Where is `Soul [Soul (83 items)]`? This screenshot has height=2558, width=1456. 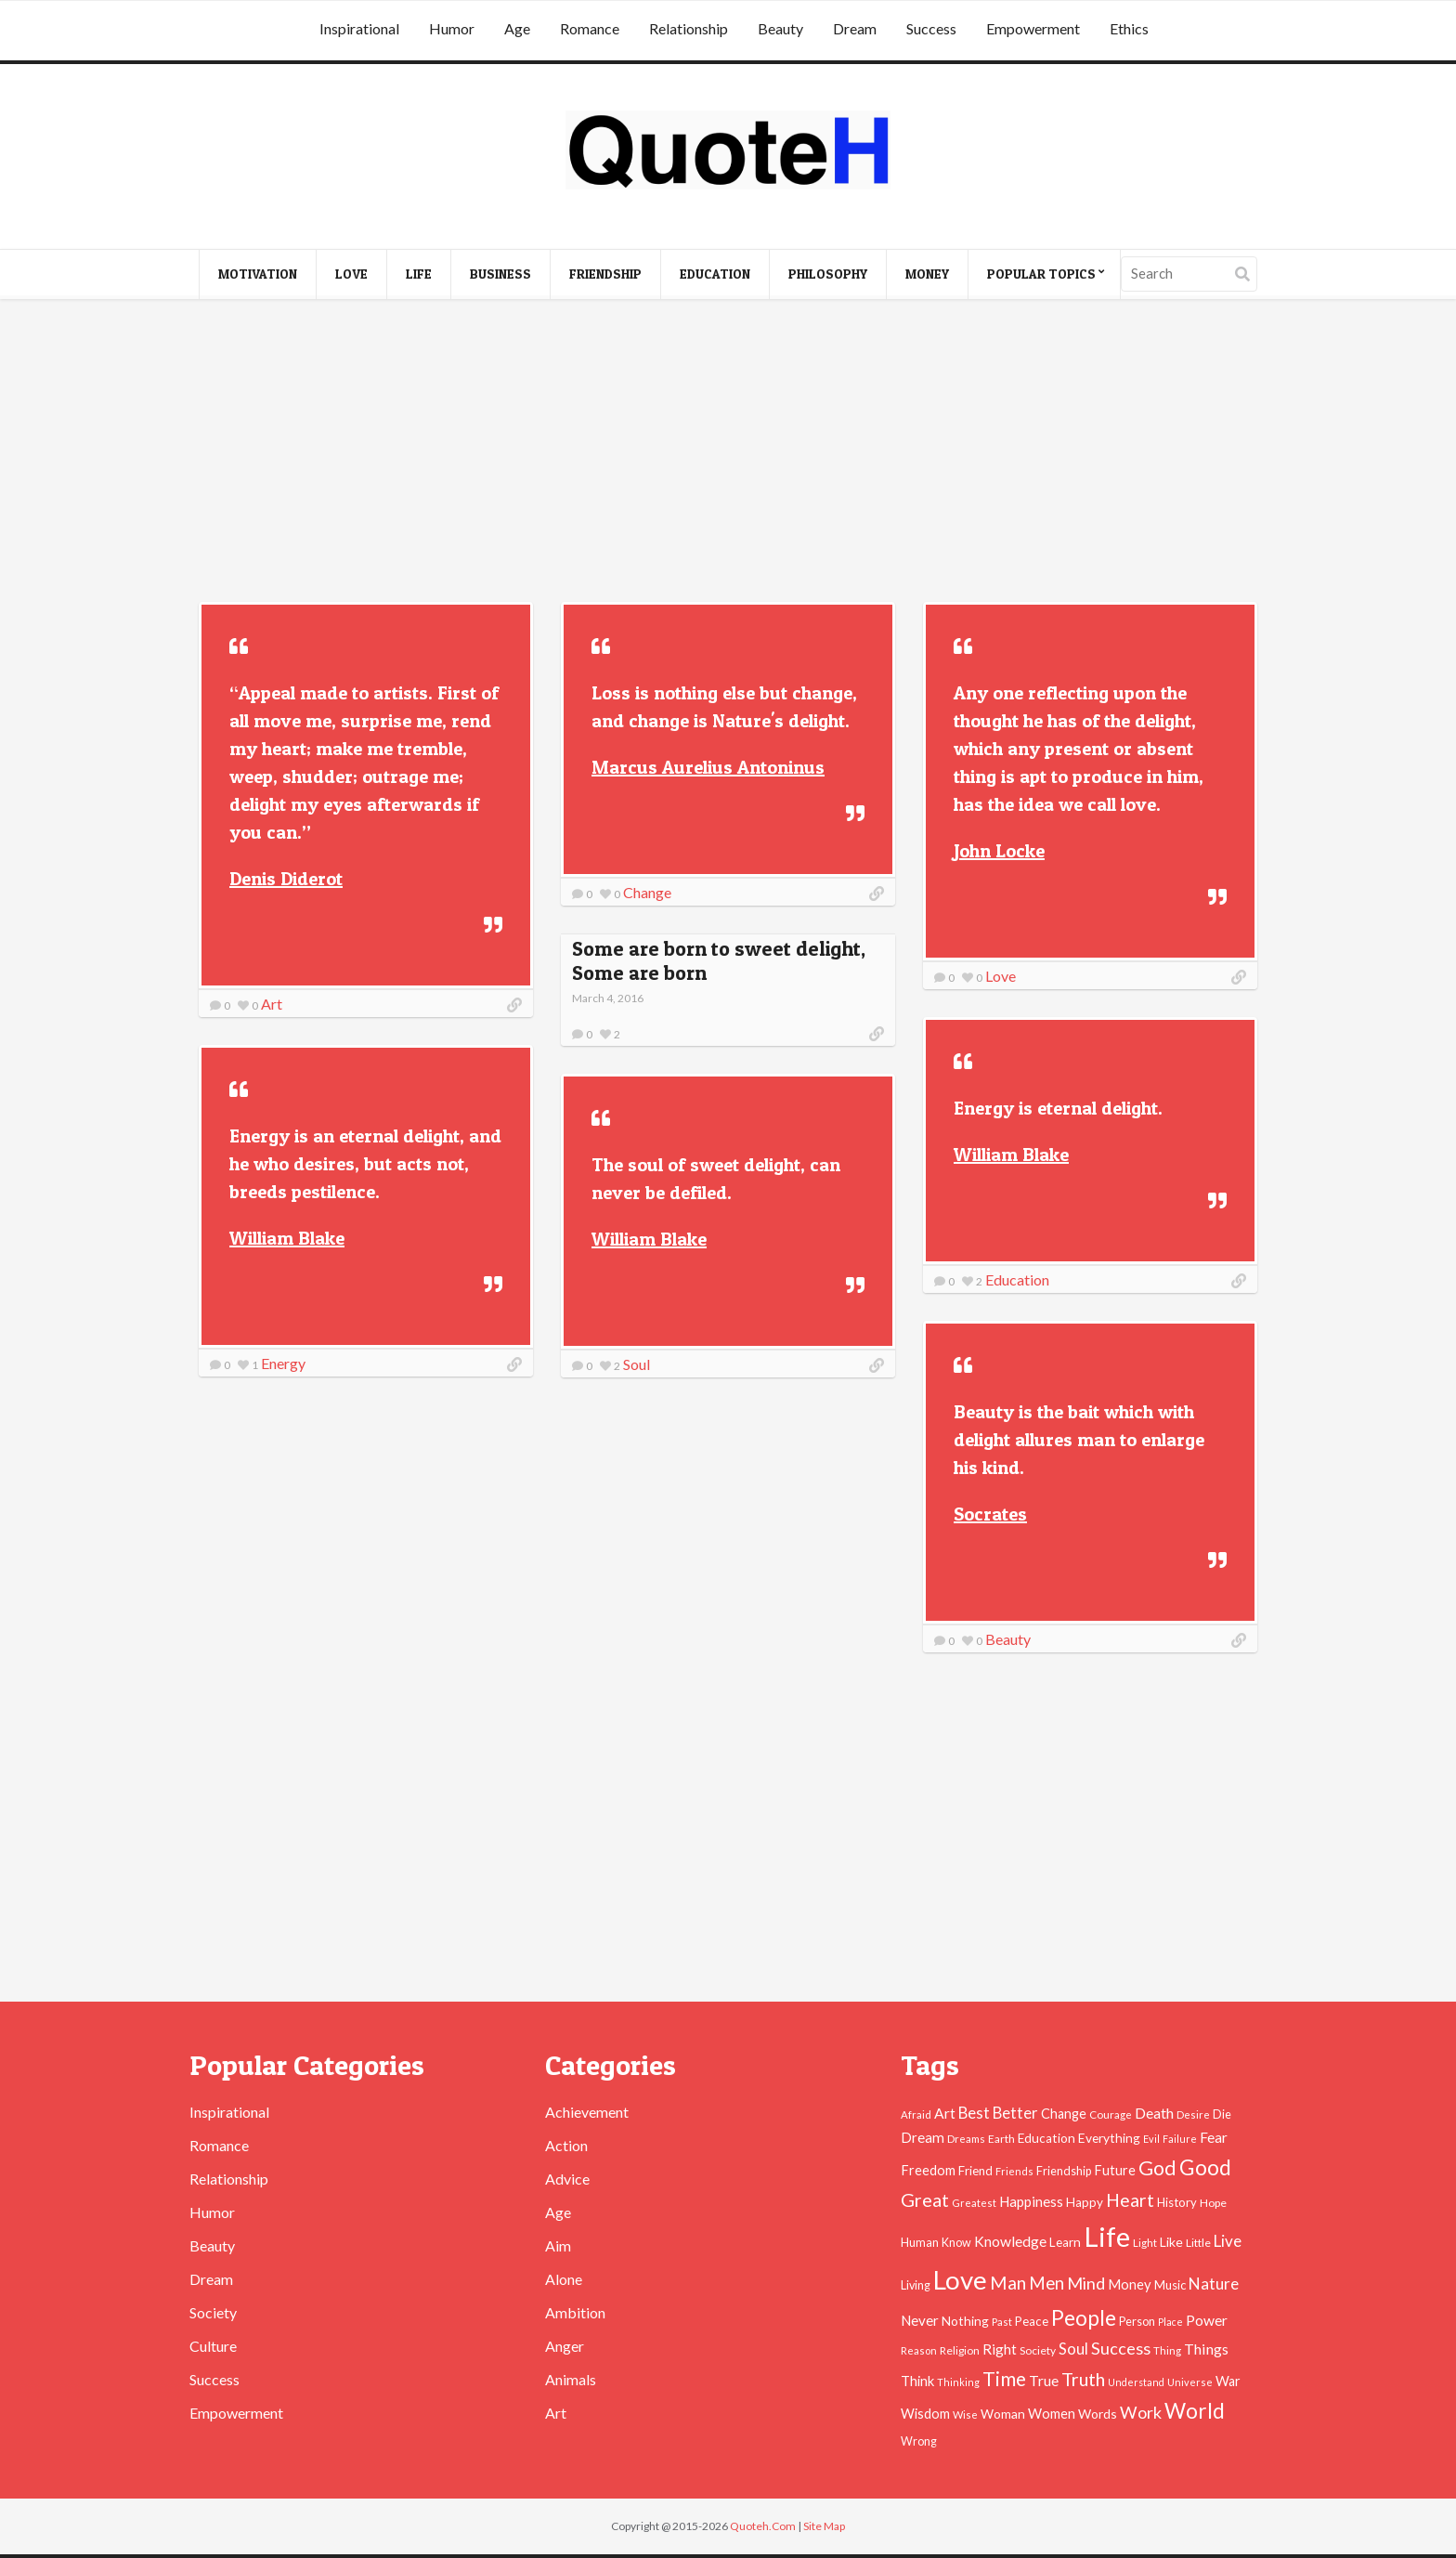 Soul [Soul (83 items)] is located at coordinates (1073, 2349).